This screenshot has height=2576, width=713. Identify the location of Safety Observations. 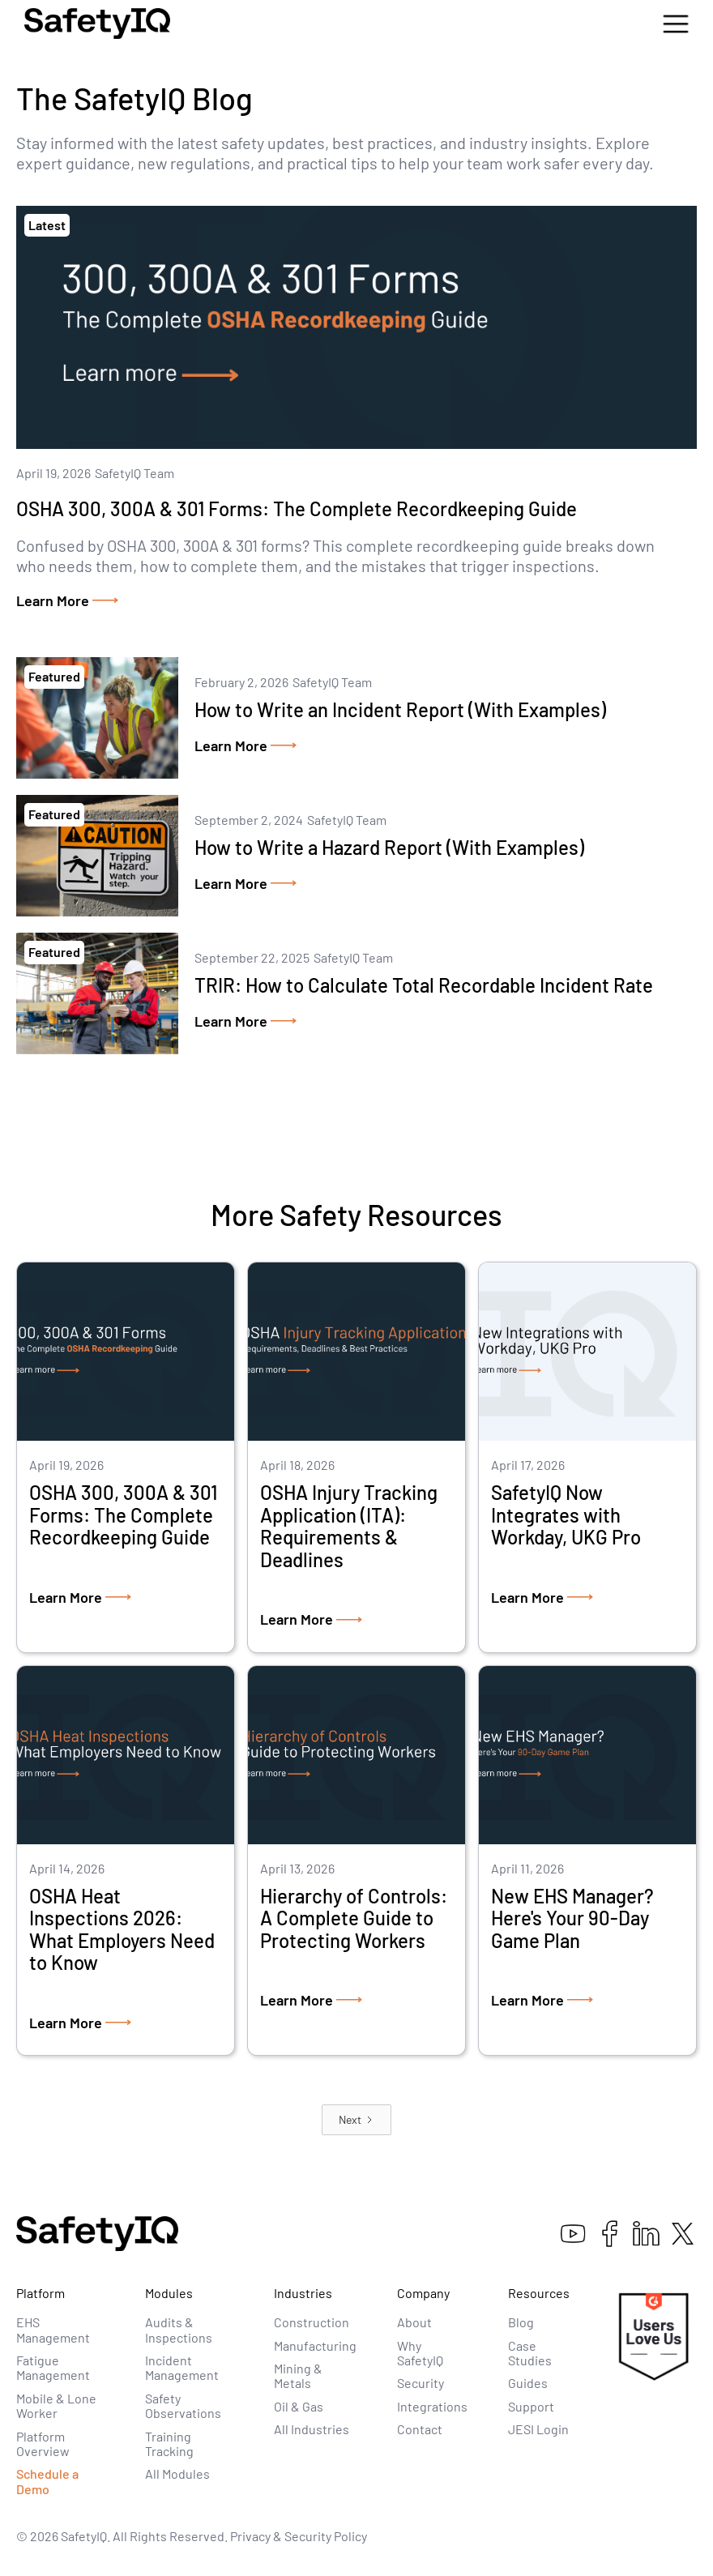
(183, 2405).